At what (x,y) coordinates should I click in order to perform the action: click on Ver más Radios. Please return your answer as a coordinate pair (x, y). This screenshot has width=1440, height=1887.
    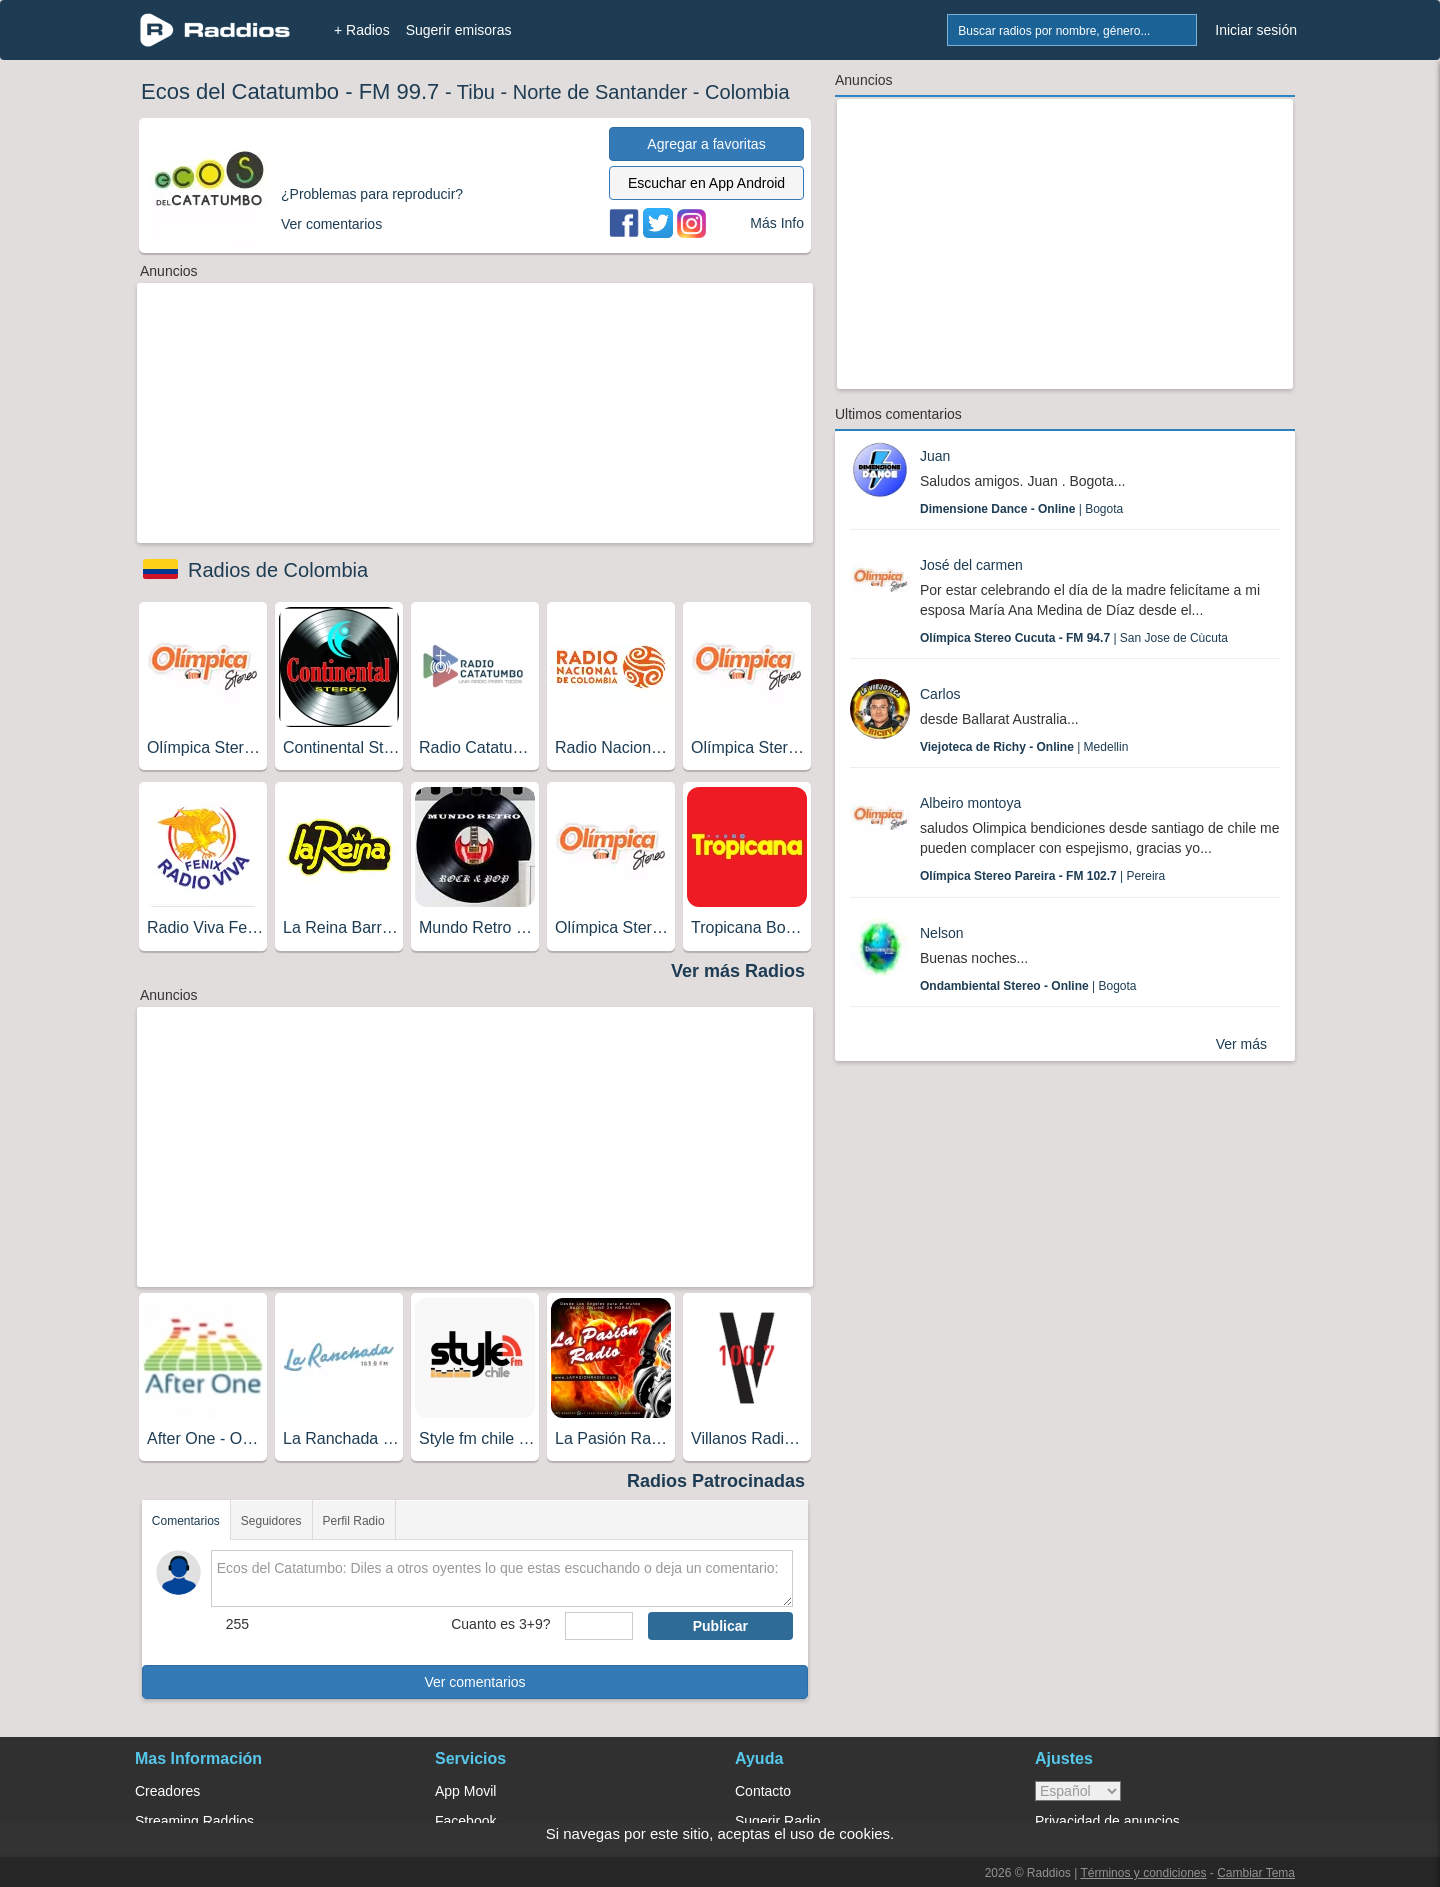
    Looking at the image, I should click on (738, 971).